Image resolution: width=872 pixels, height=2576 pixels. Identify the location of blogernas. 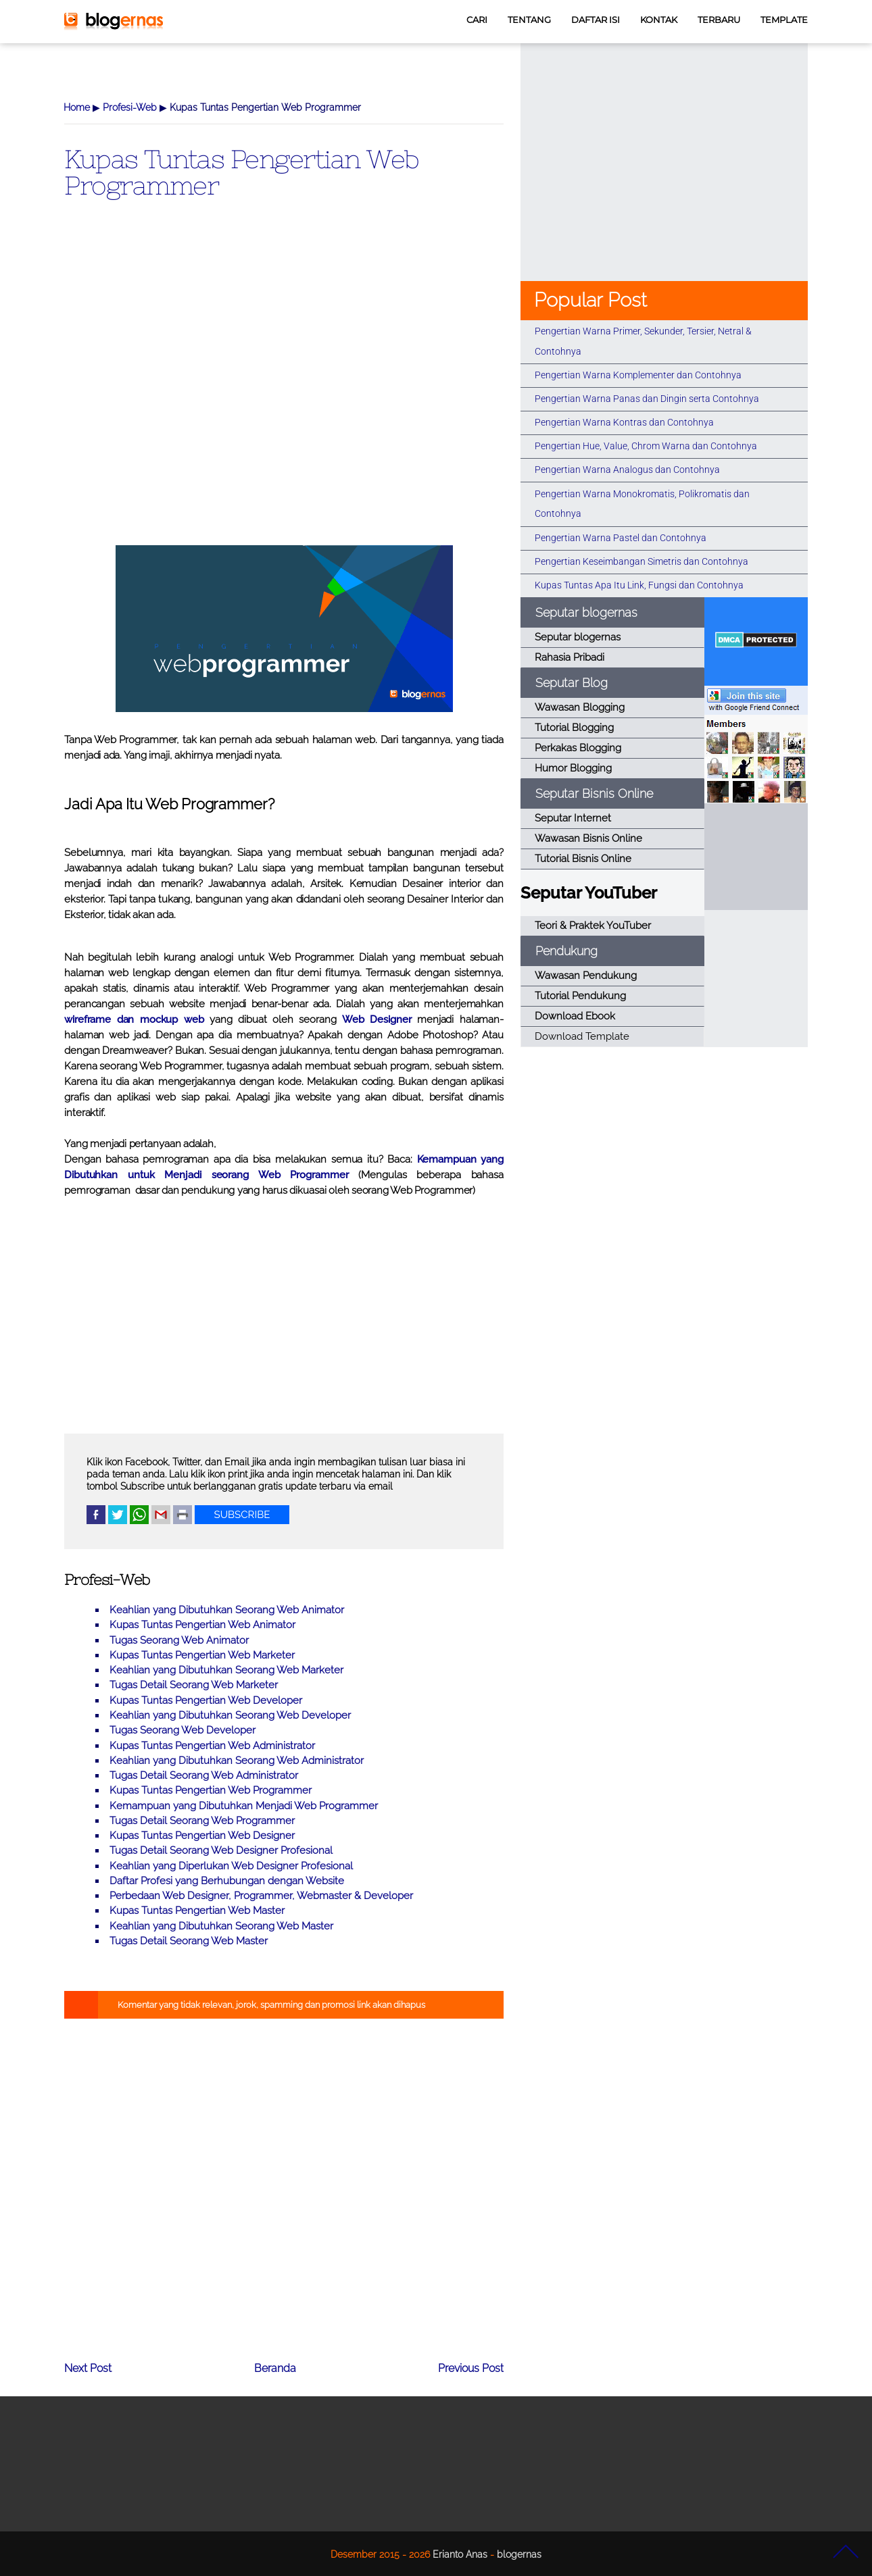
(519, 2554).